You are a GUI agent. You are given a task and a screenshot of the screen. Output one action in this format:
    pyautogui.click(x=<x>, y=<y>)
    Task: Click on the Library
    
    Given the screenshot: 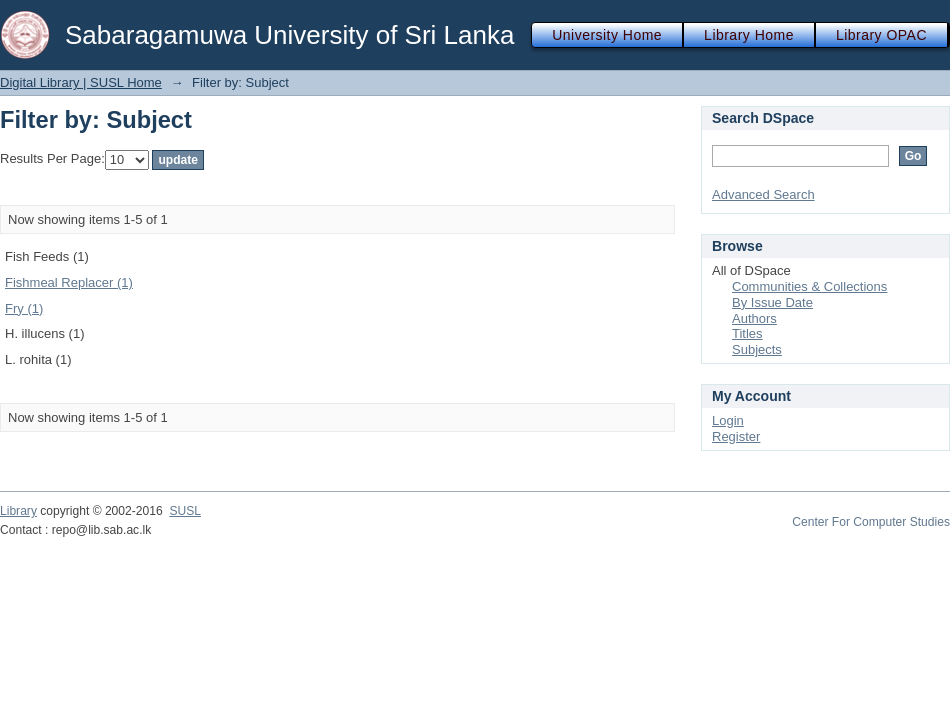 What is the action you would take?
    pyautogui.click(x=18, y=511)
    